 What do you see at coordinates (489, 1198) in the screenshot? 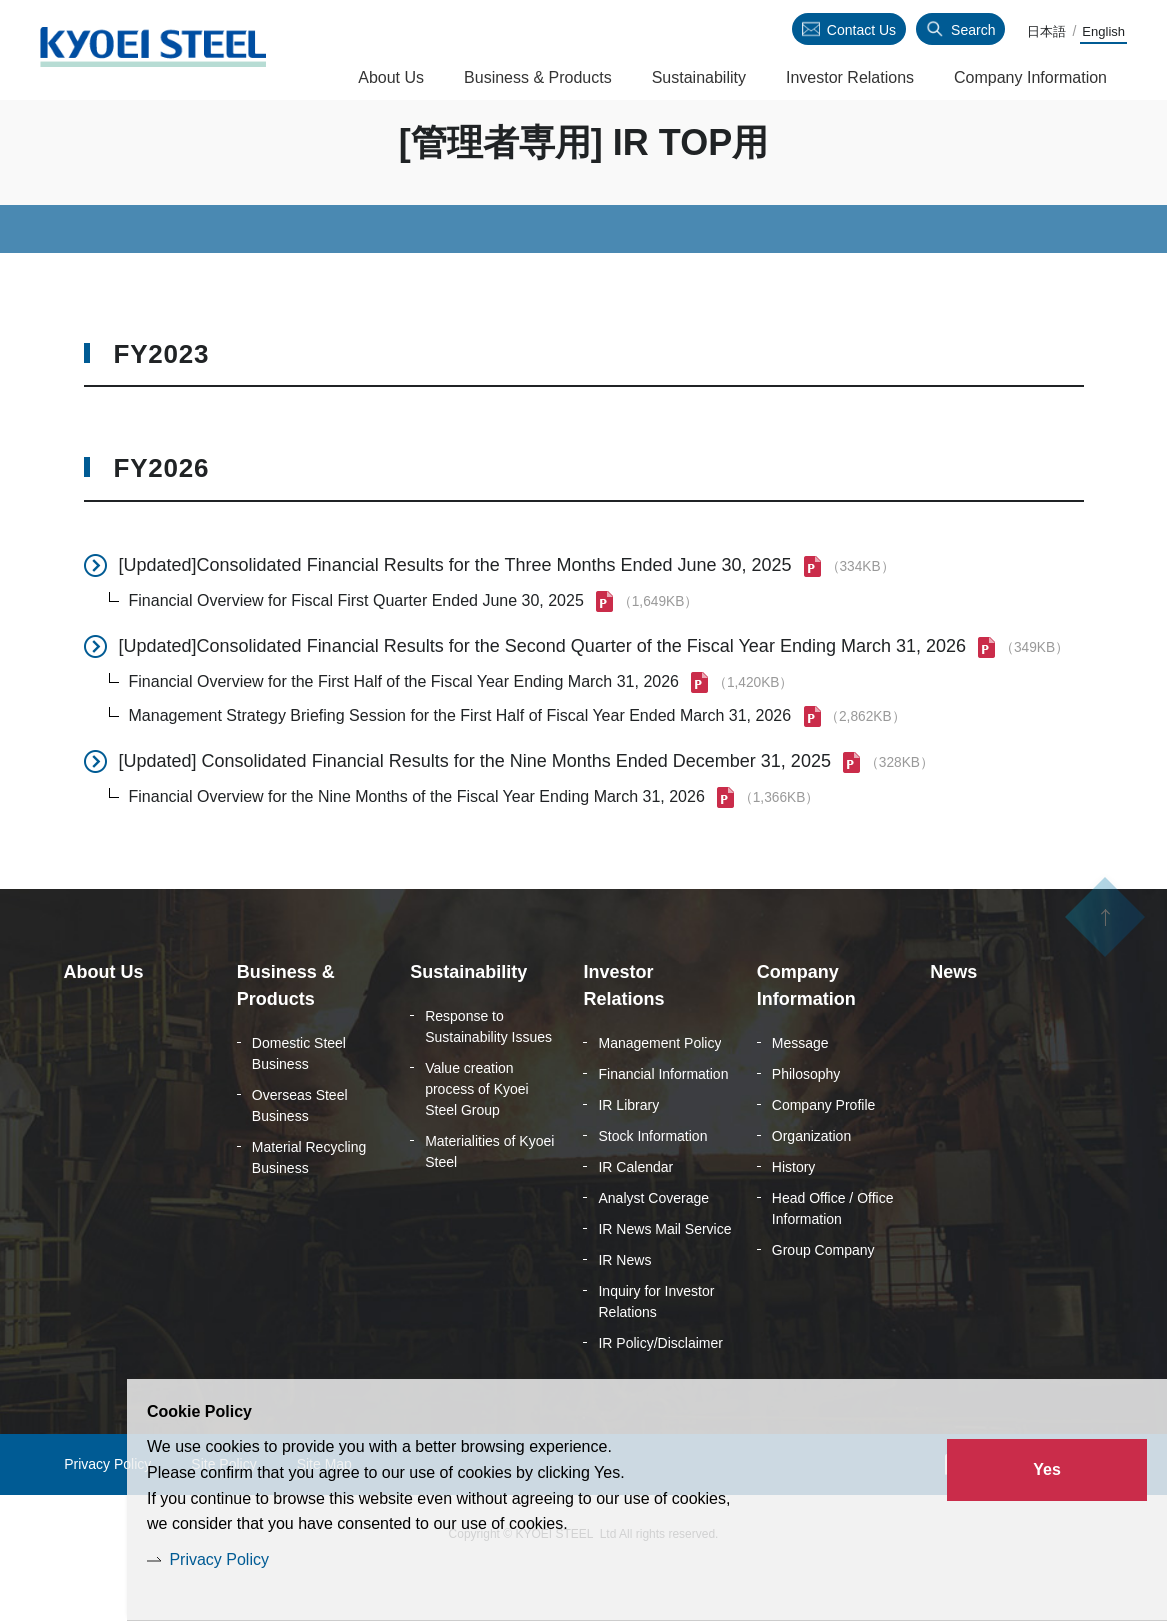
I see `Materialities of Kyoei Steel` at bounding box center [489, 1198].